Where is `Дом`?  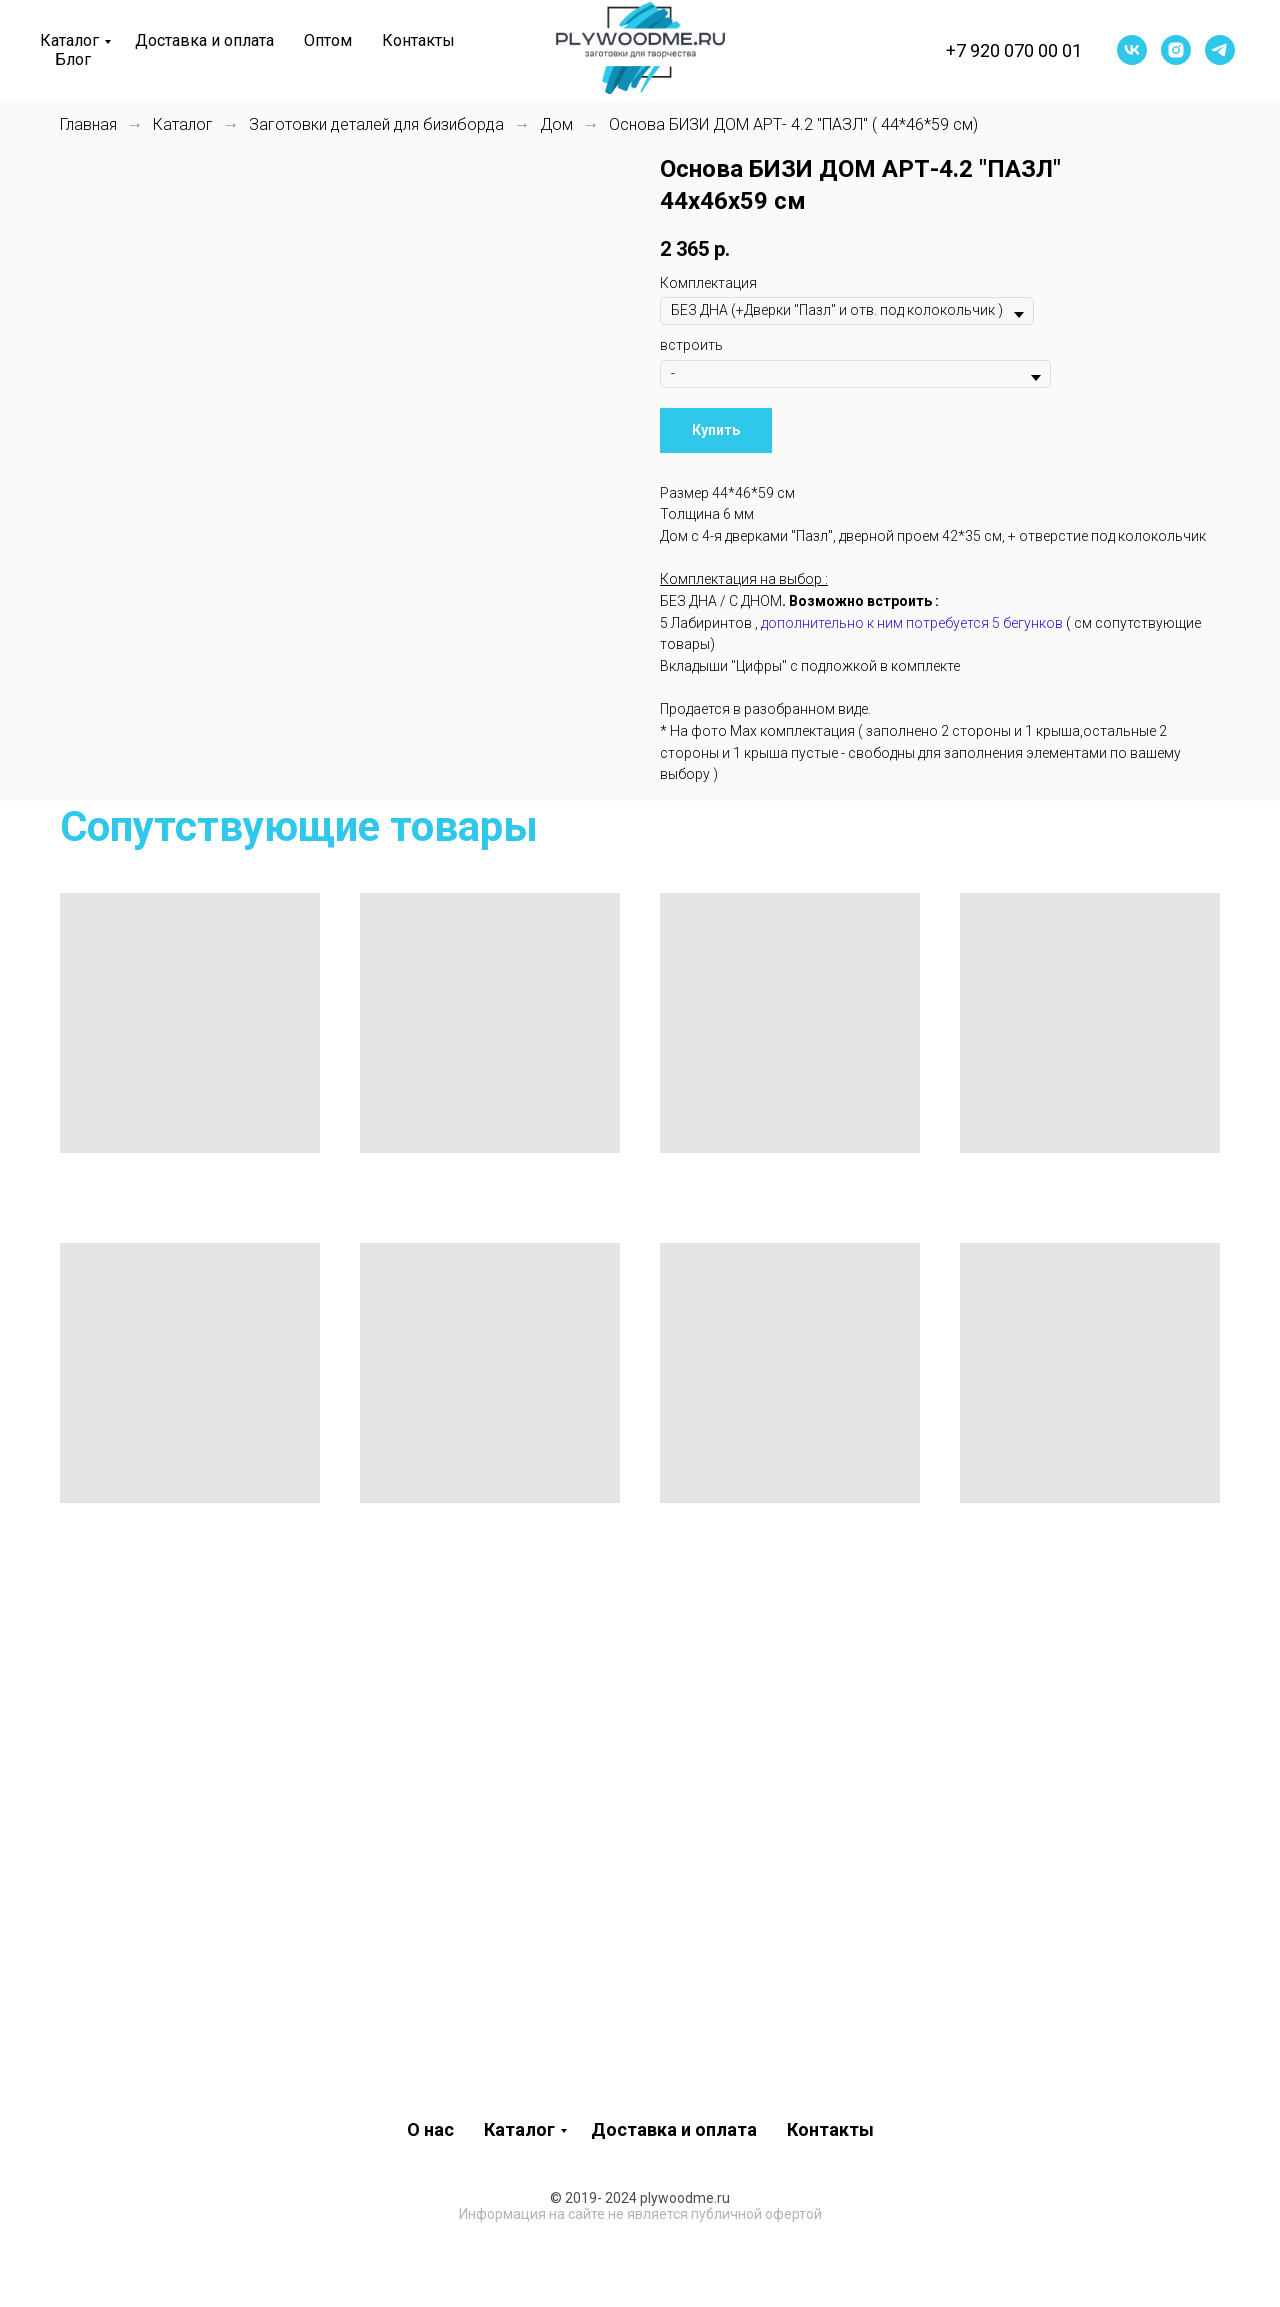
Дом is located at coordinates (556, 124).